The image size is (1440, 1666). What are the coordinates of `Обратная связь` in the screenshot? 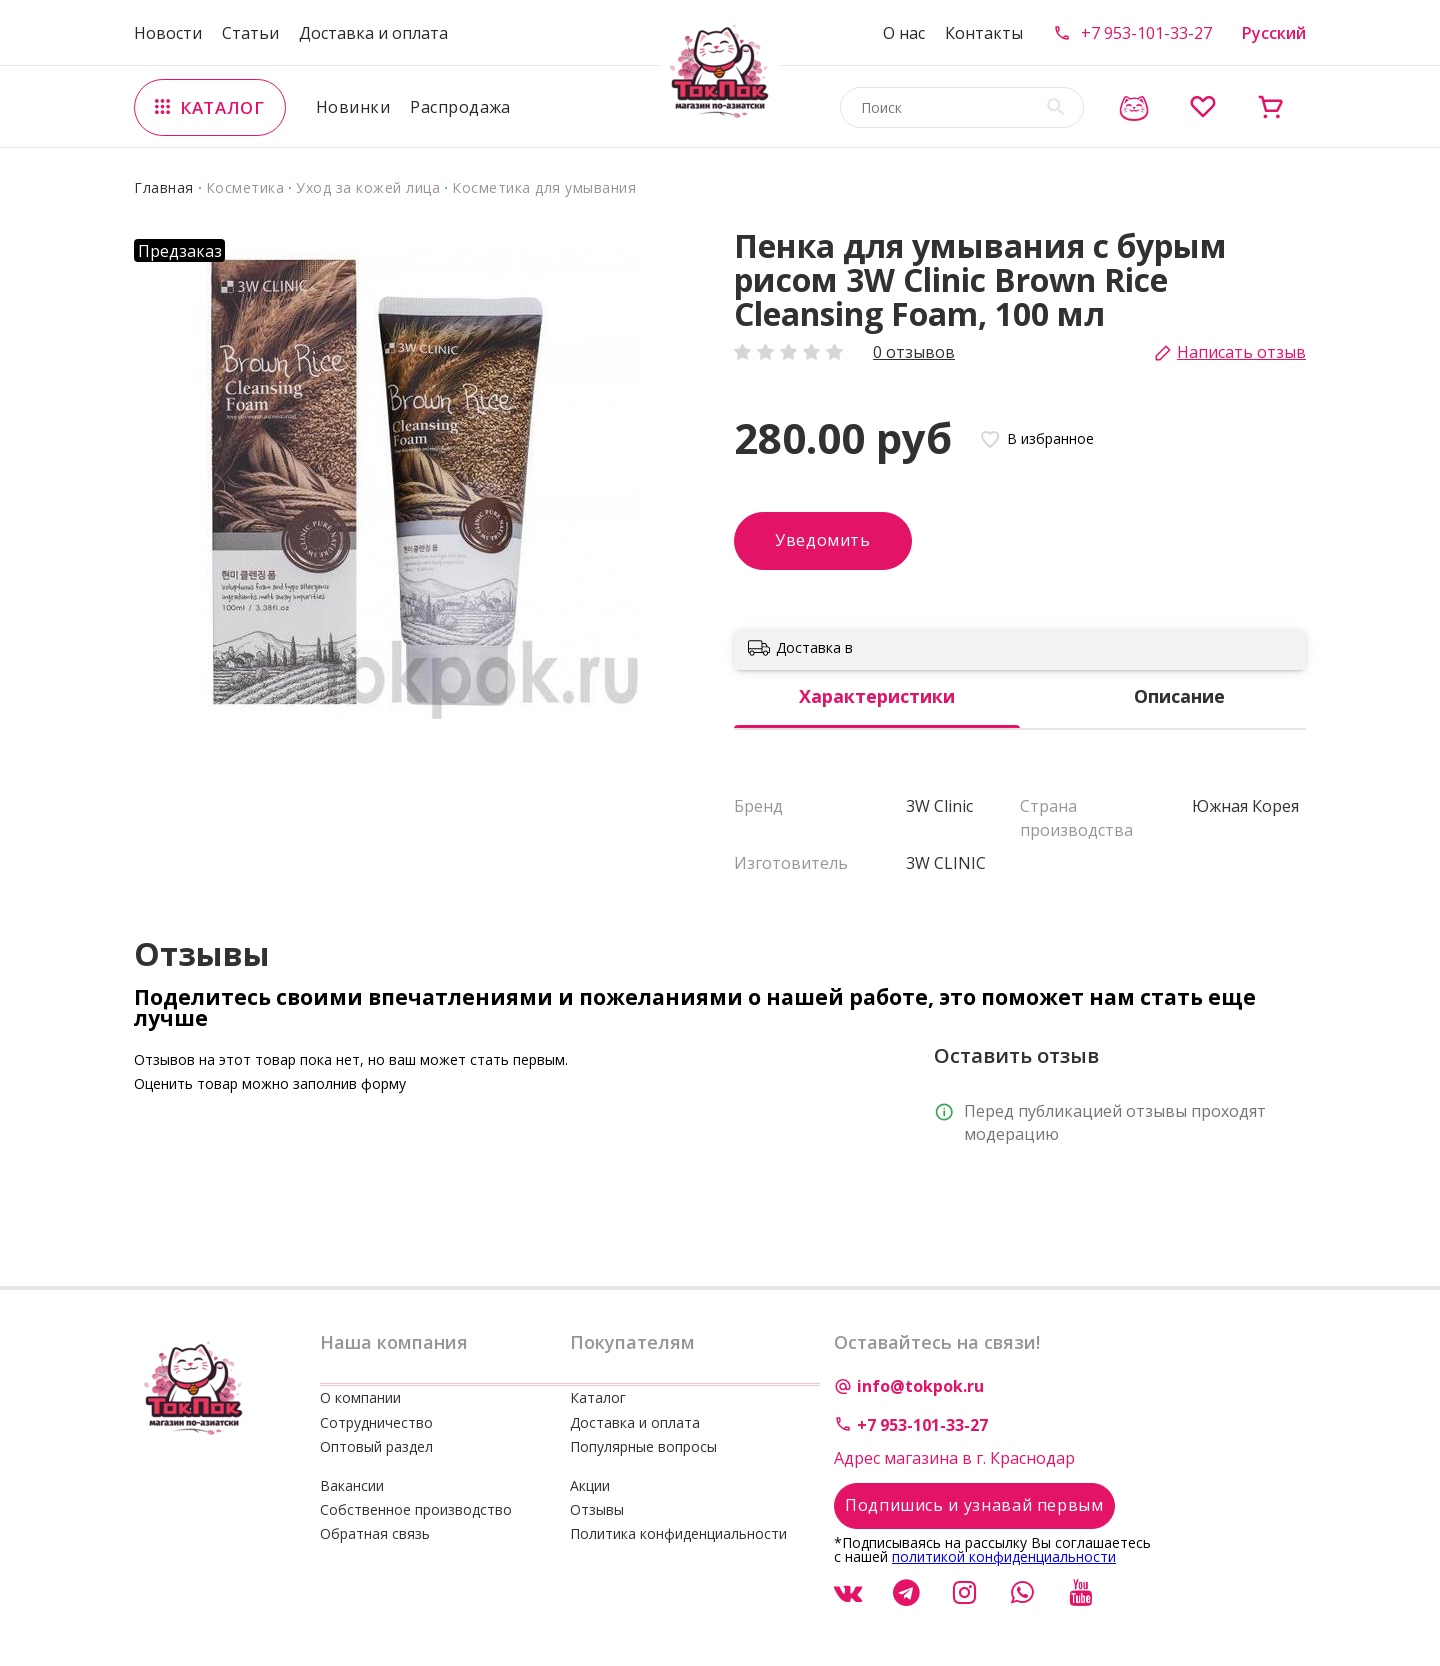 It's located at (375, 1533).